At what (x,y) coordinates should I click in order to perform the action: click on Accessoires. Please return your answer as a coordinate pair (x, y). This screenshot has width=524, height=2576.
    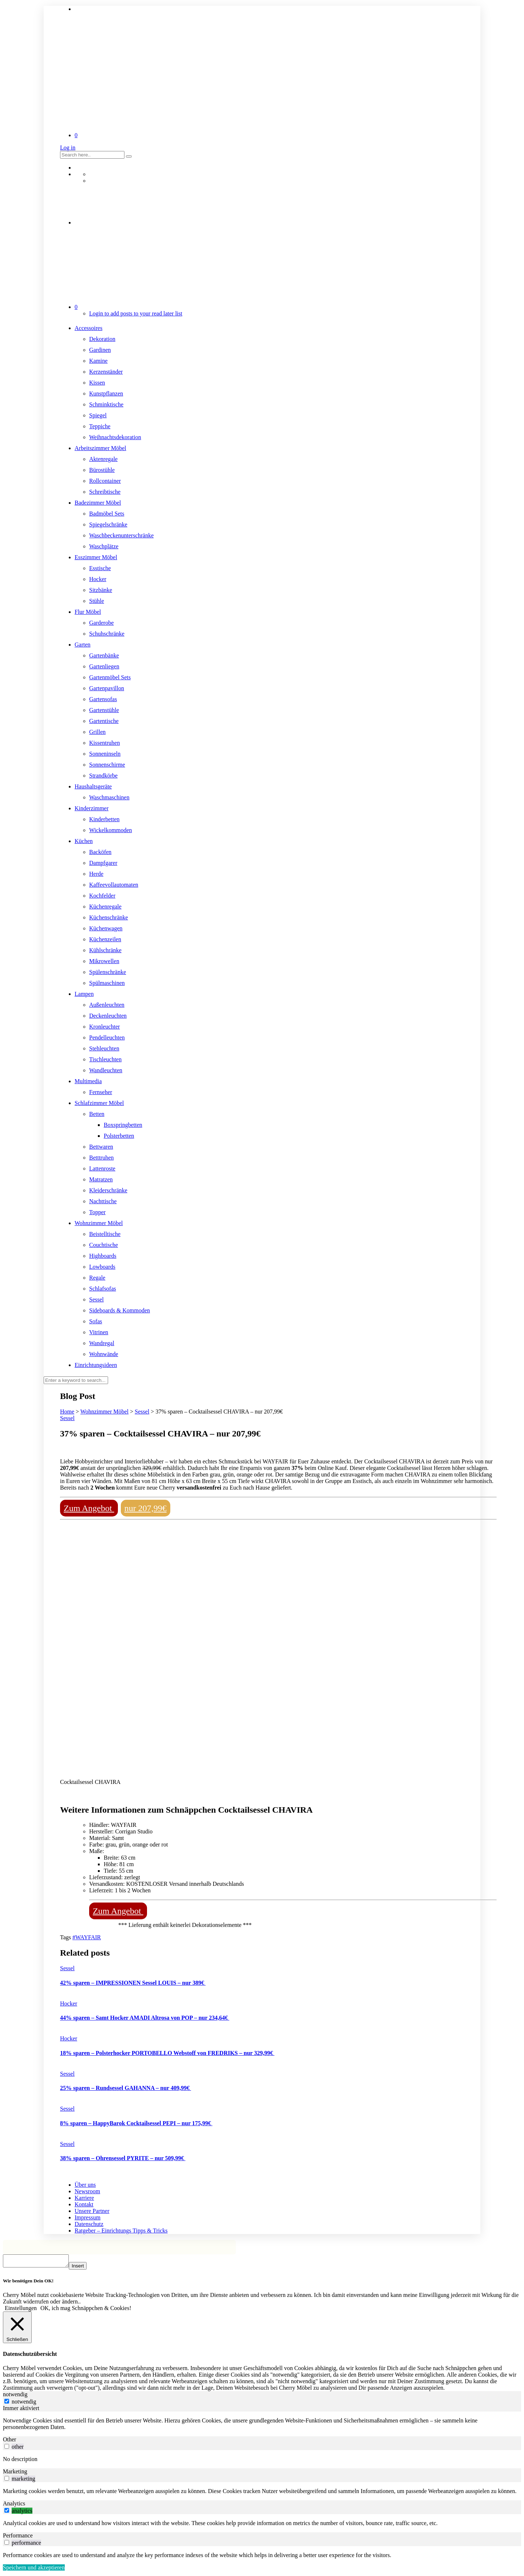
    Looking at the image, I should click on (88, 328).